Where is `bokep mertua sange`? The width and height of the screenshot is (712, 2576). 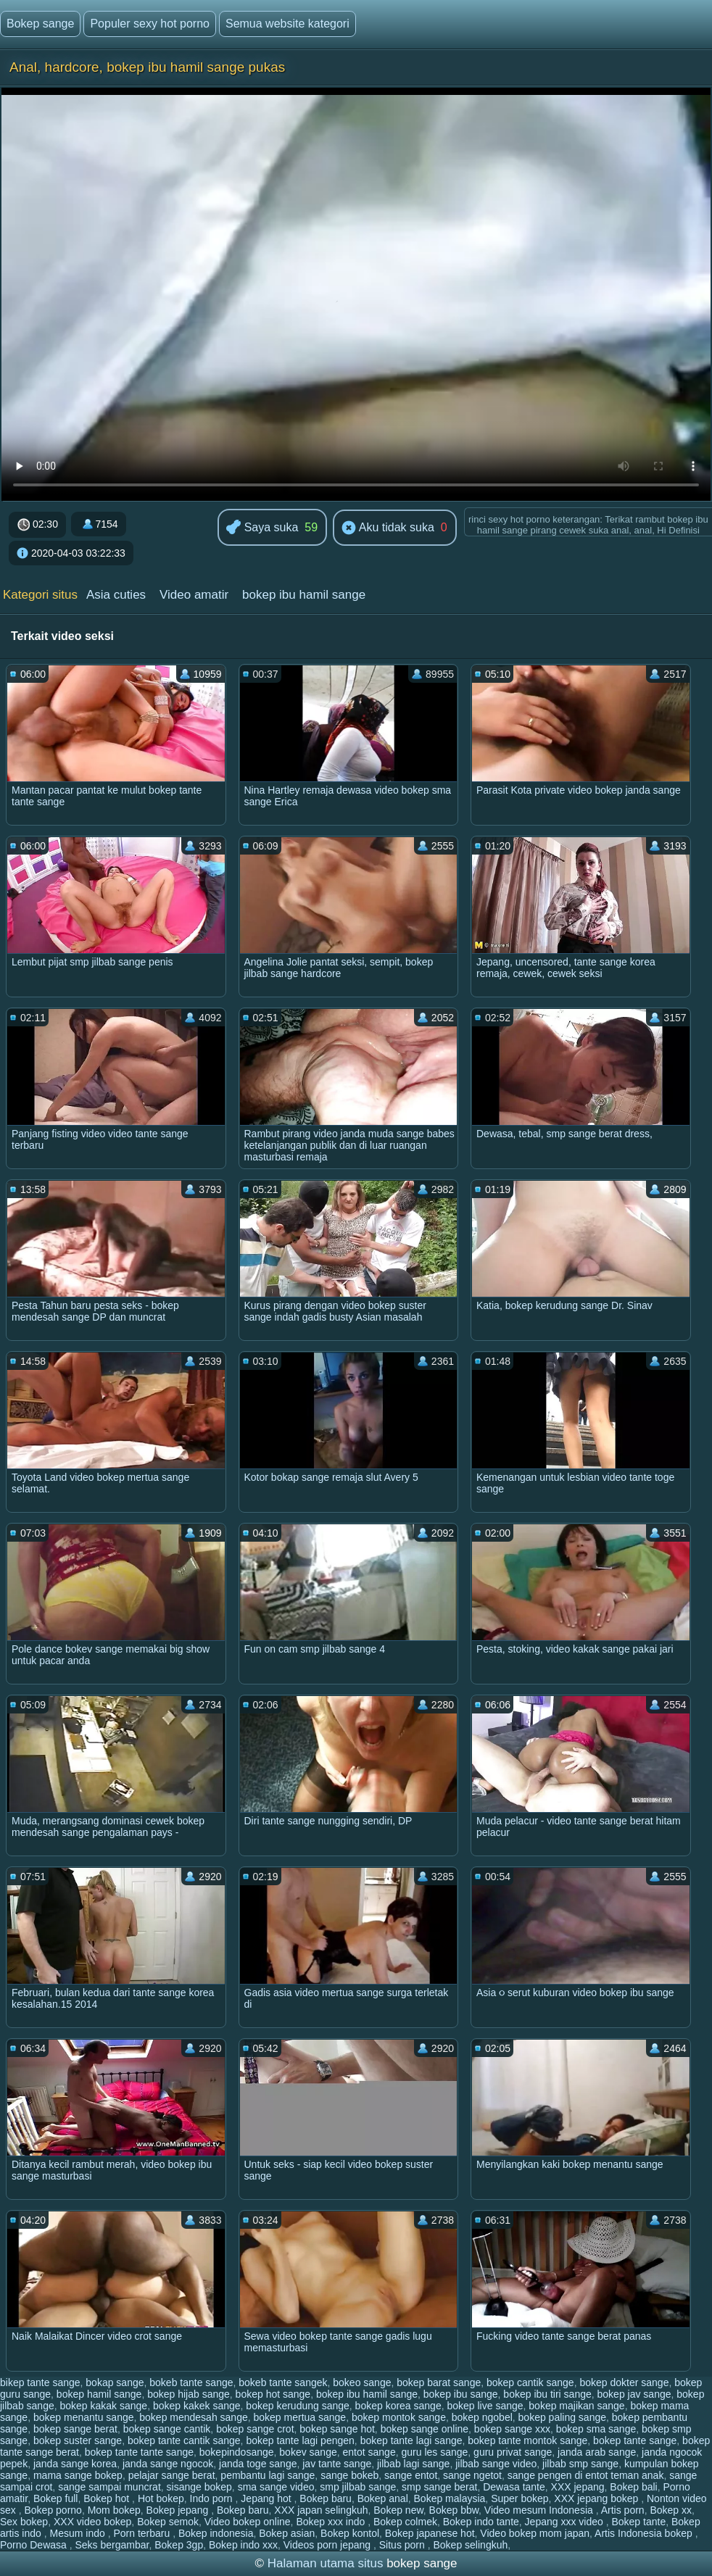
bokep mertua sange is located at coordinates (300, 2417).